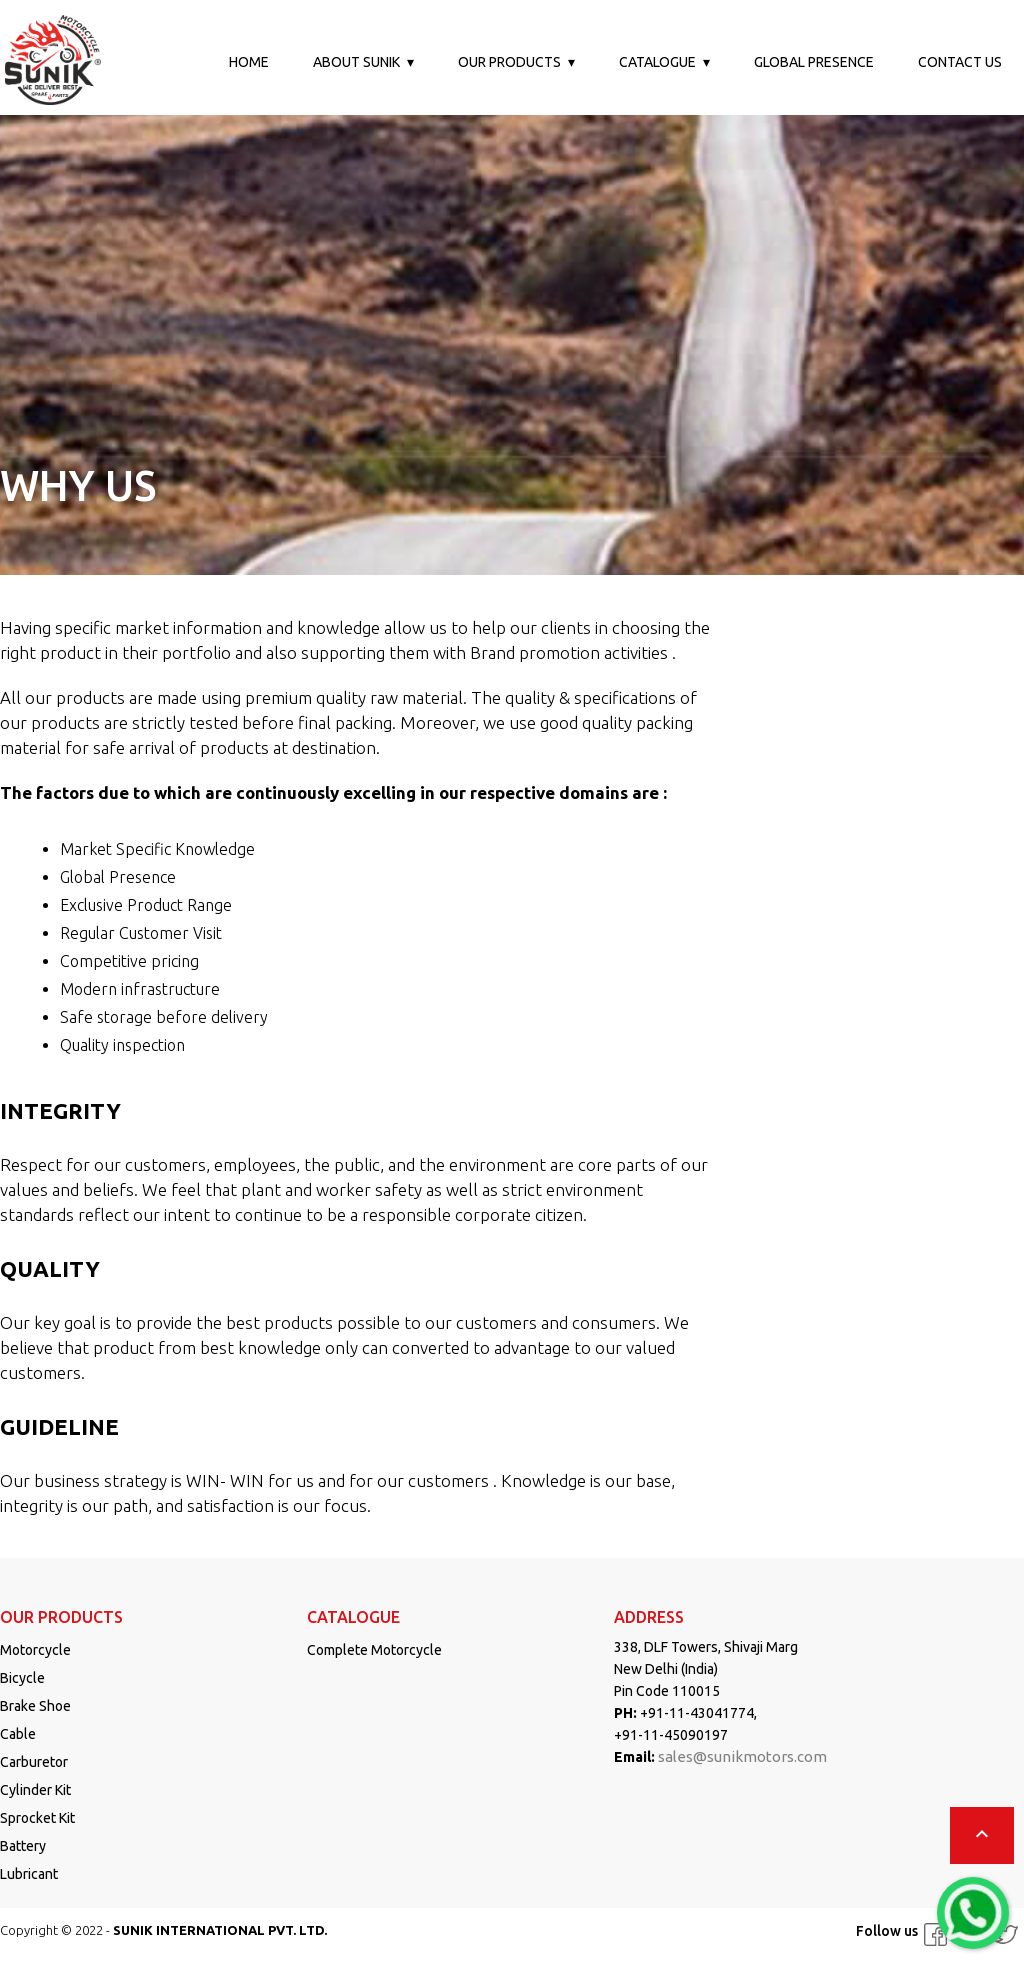  What do you see at coordinates (37, 1818) in the screenshot?
I see `Sprocket Kit` at bounding box center [37, 1818].